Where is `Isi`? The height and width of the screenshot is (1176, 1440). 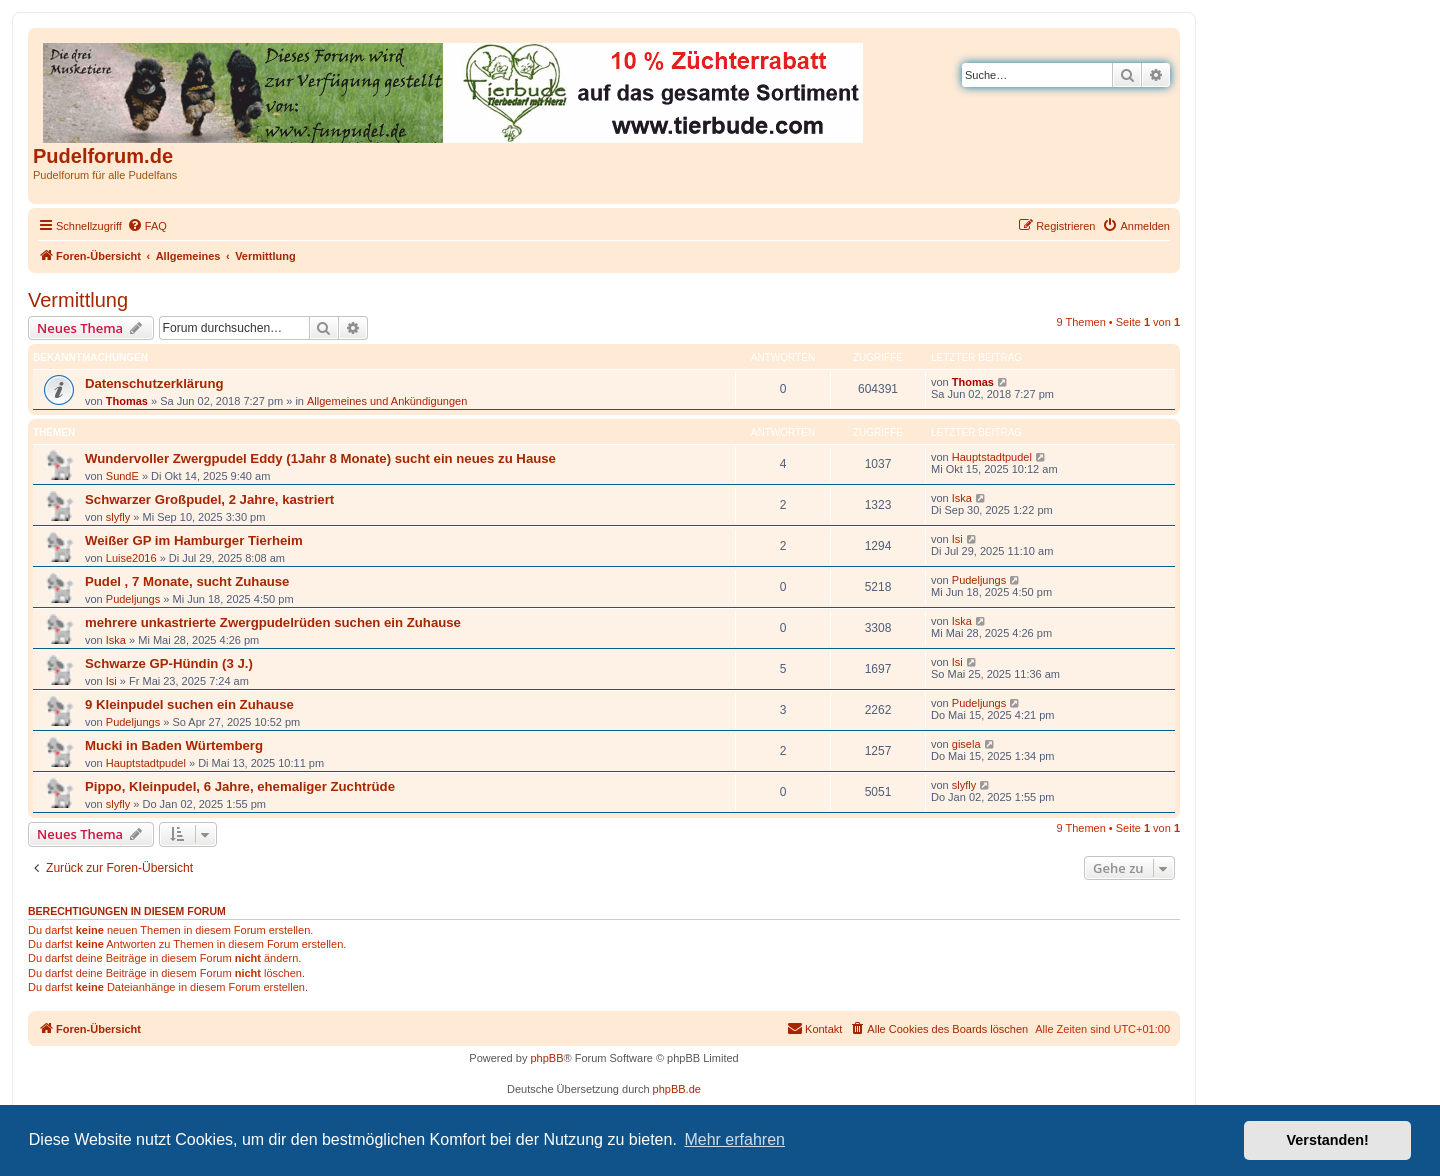 Isi is located at coordinates (957, 539).